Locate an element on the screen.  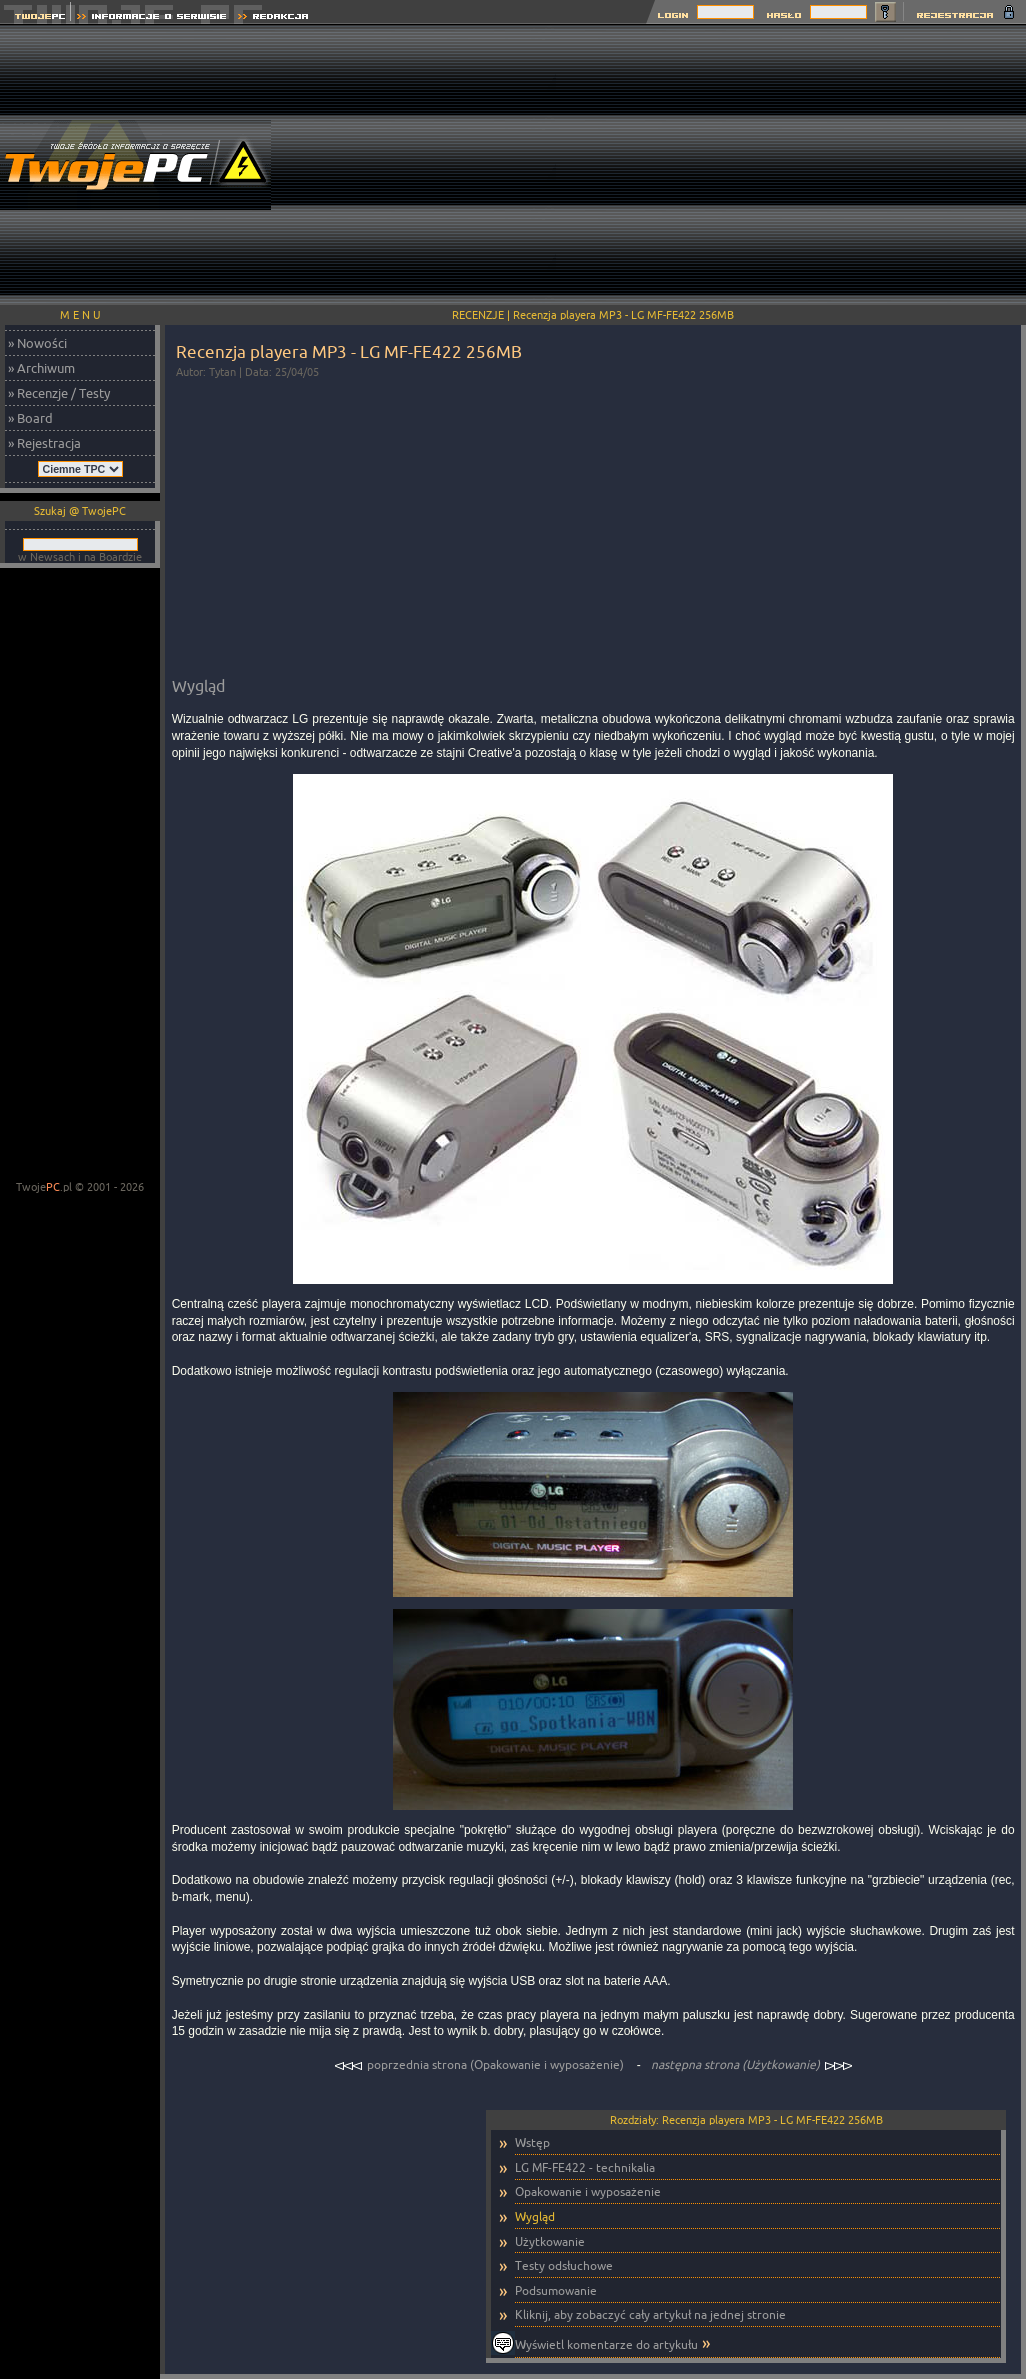
» Archiwum is located at coordinates (41, 368).